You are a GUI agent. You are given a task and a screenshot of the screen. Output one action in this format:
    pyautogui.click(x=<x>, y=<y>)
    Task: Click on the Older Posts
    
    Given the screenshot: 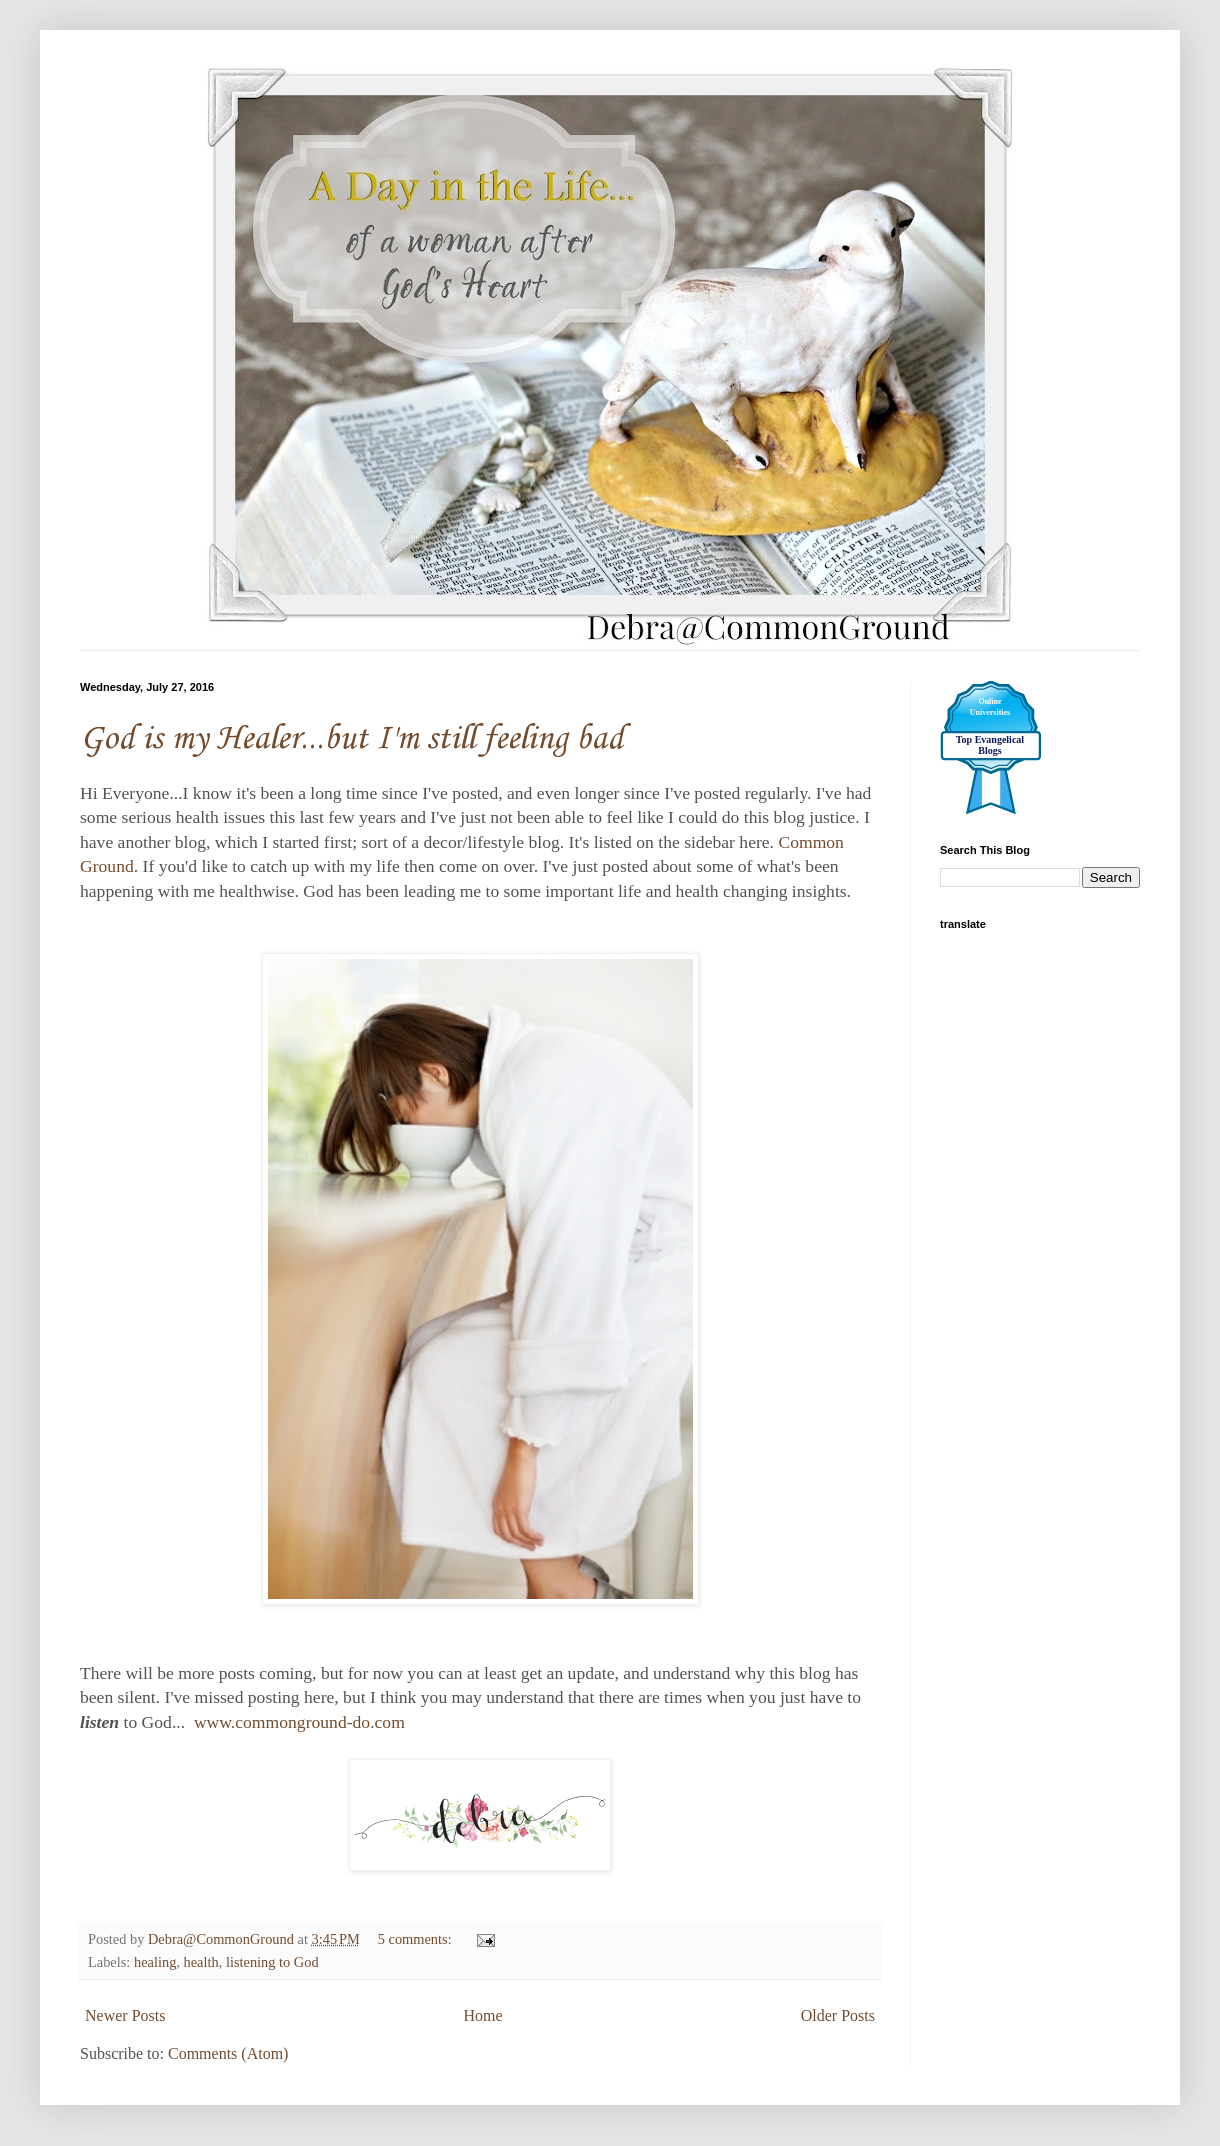 What is the action you would take?
    pyautogui.click(x=838, y=2015)
    